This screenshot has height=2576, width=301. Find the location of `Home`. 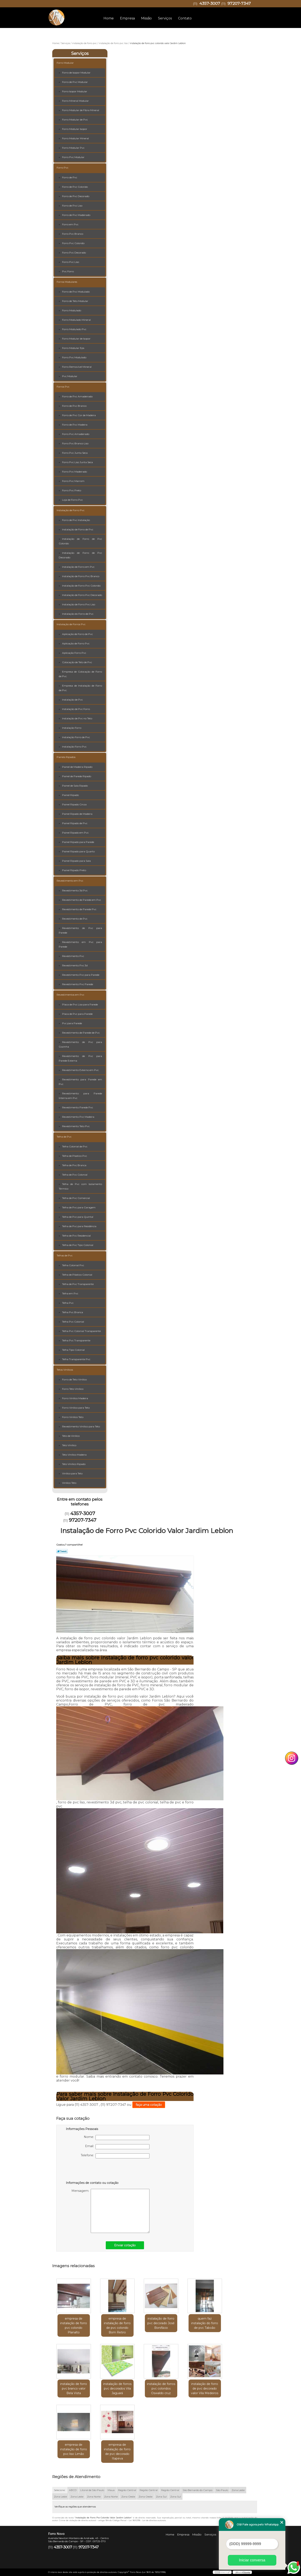

Home is located at coordinates (108, 18).